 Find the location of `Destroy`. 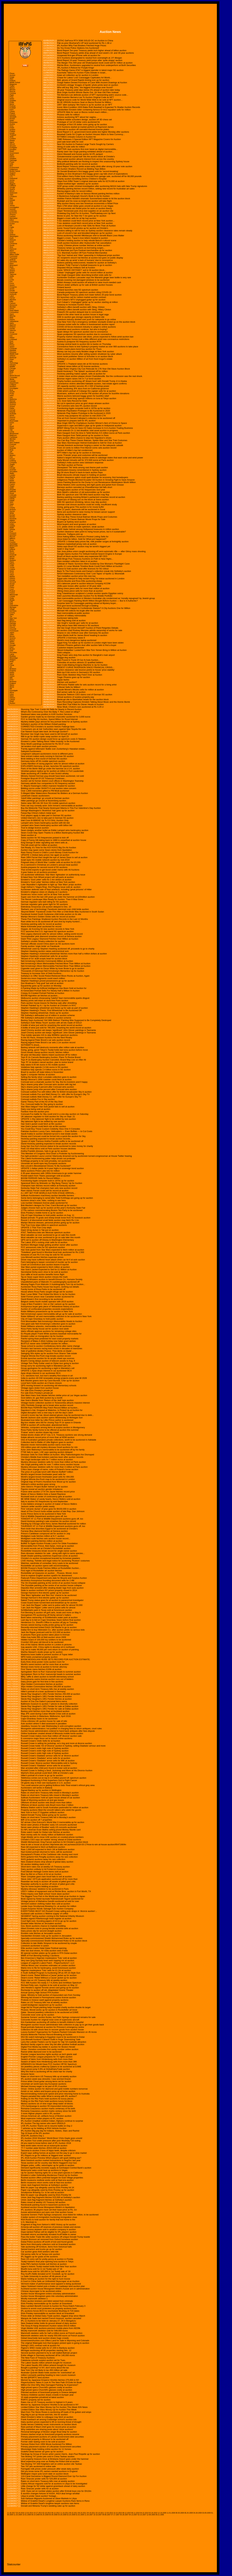

Destroy is located at coordinates (12, 234).